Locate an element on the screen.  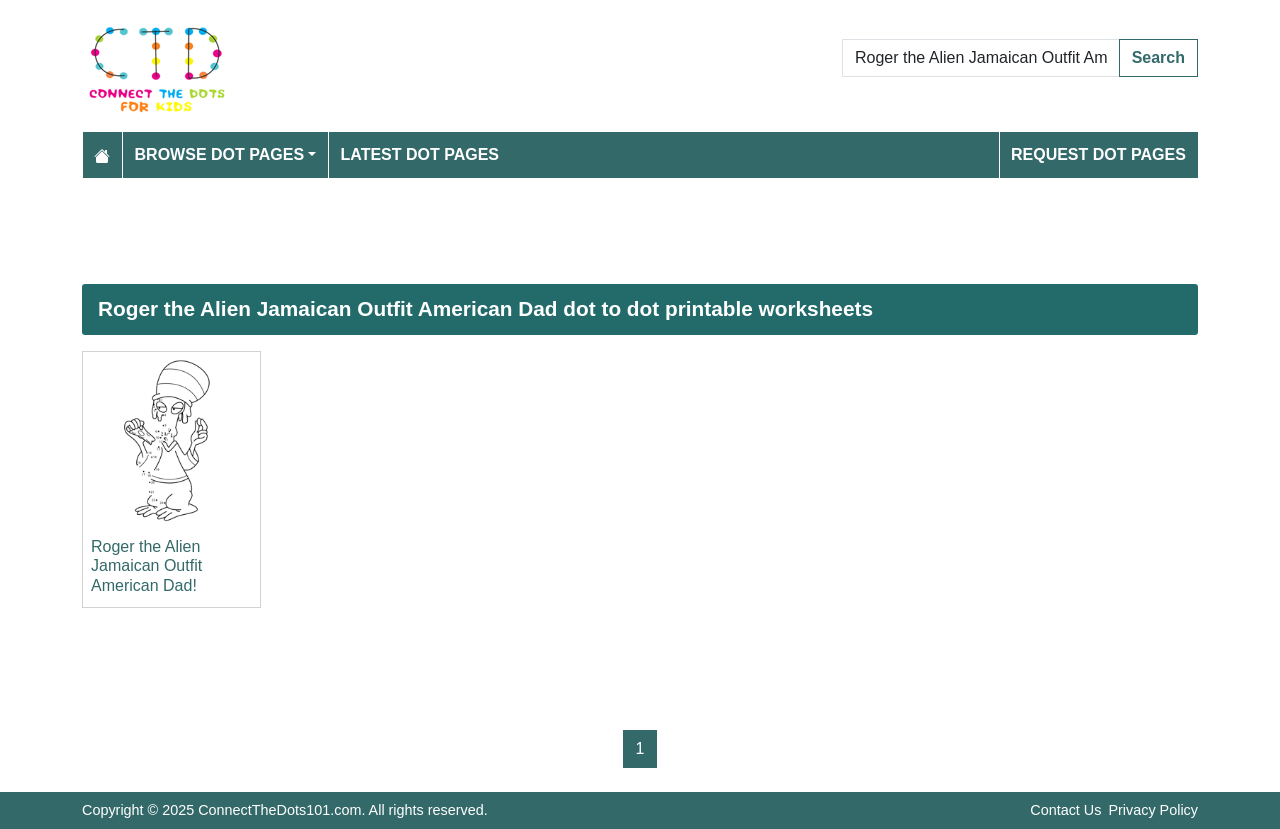
Browse Dot Pages [button] is located at coordinates (220, 154).